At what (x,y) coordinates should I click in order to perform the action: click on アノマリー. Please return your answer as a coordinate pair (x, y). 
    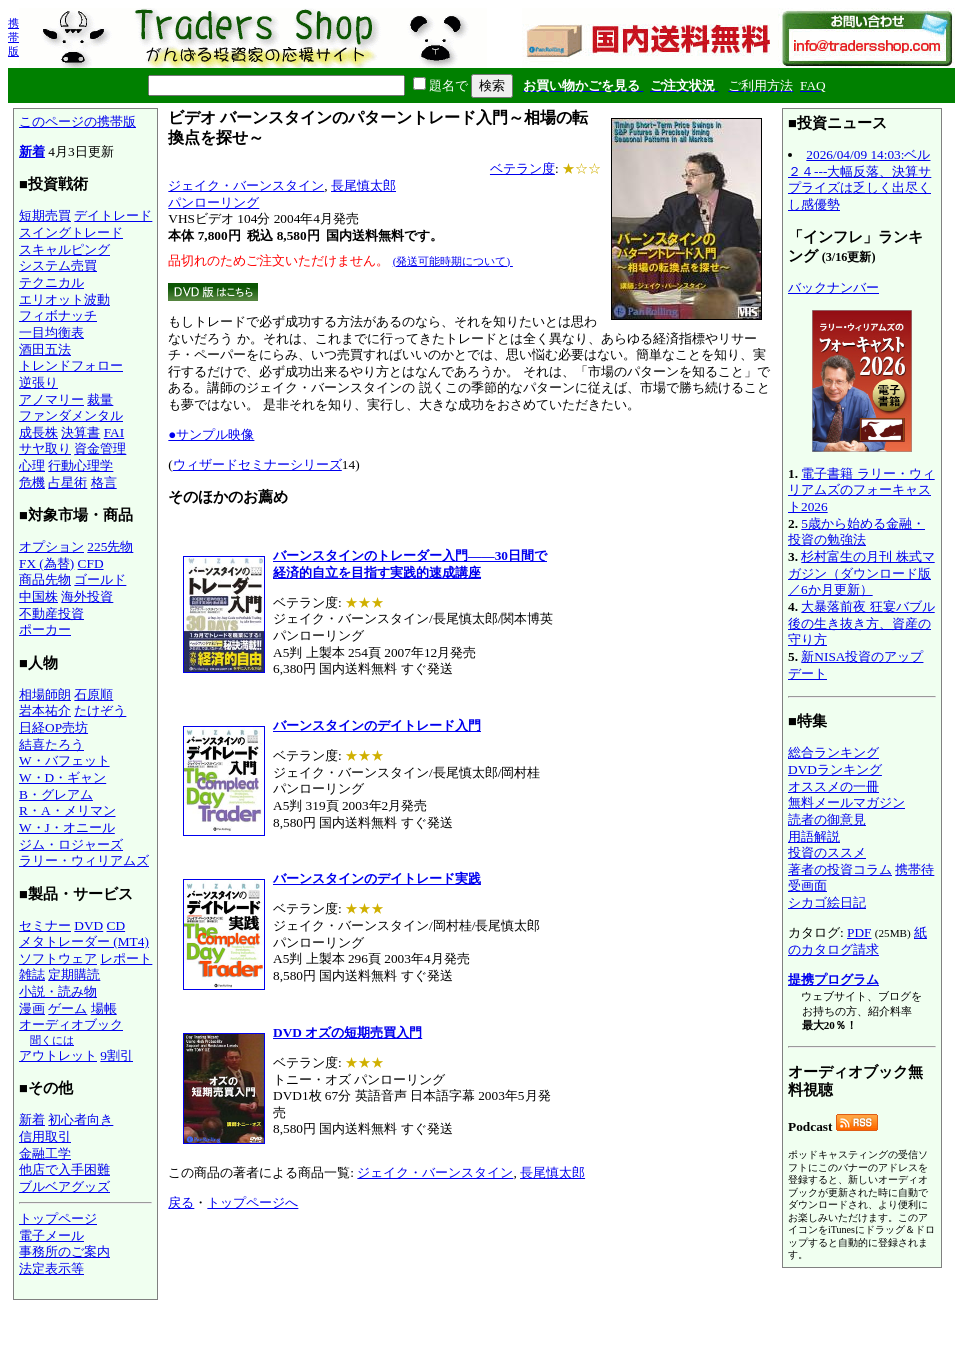
    Looking at the image, I should click on (51, 399).